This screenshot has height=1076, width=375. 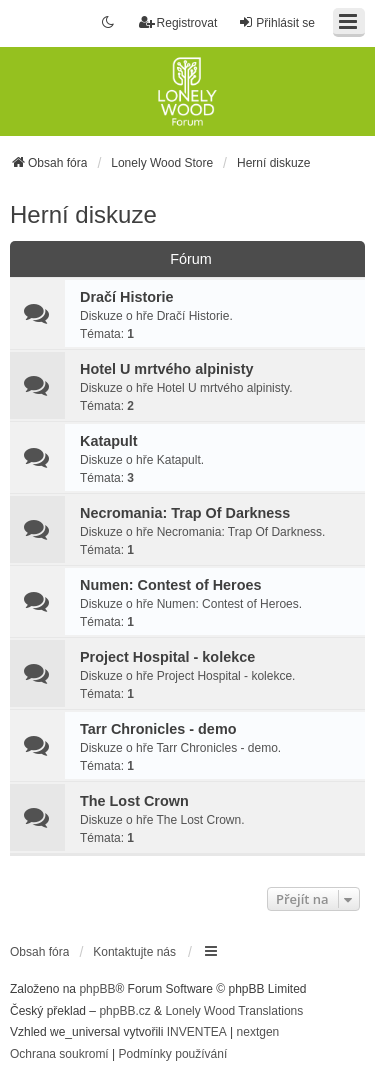 What do you see at coordinates (171, 585) in the screenshot?
I see `Numen: Contest of Heroes` at bounding box center [171, 585].